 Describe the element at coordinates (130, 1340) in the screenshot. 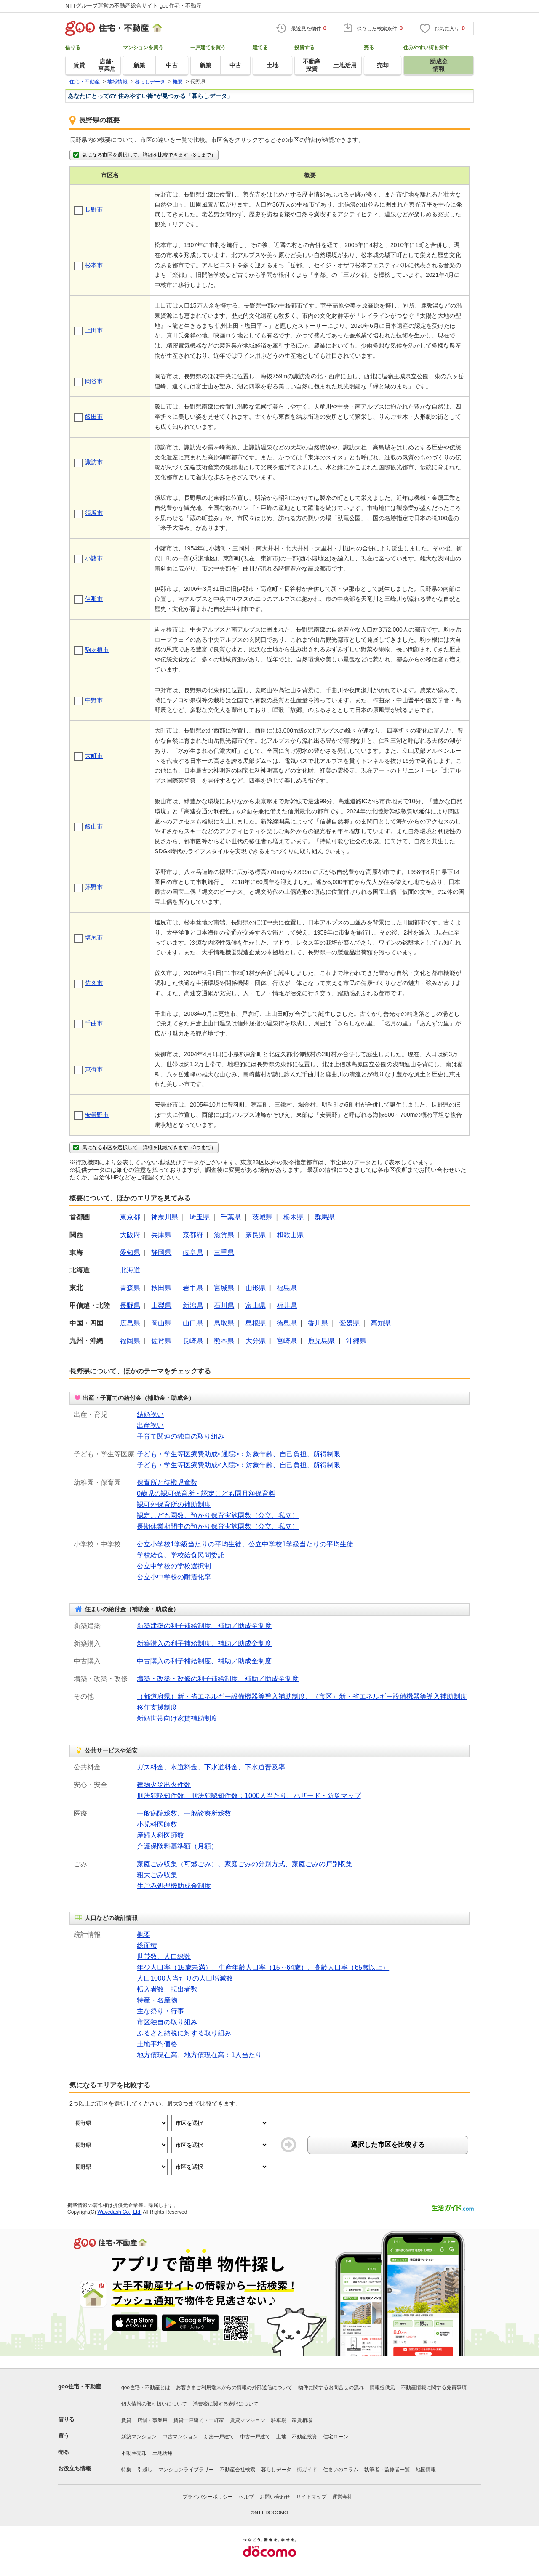

I see `福岡県` at that location.